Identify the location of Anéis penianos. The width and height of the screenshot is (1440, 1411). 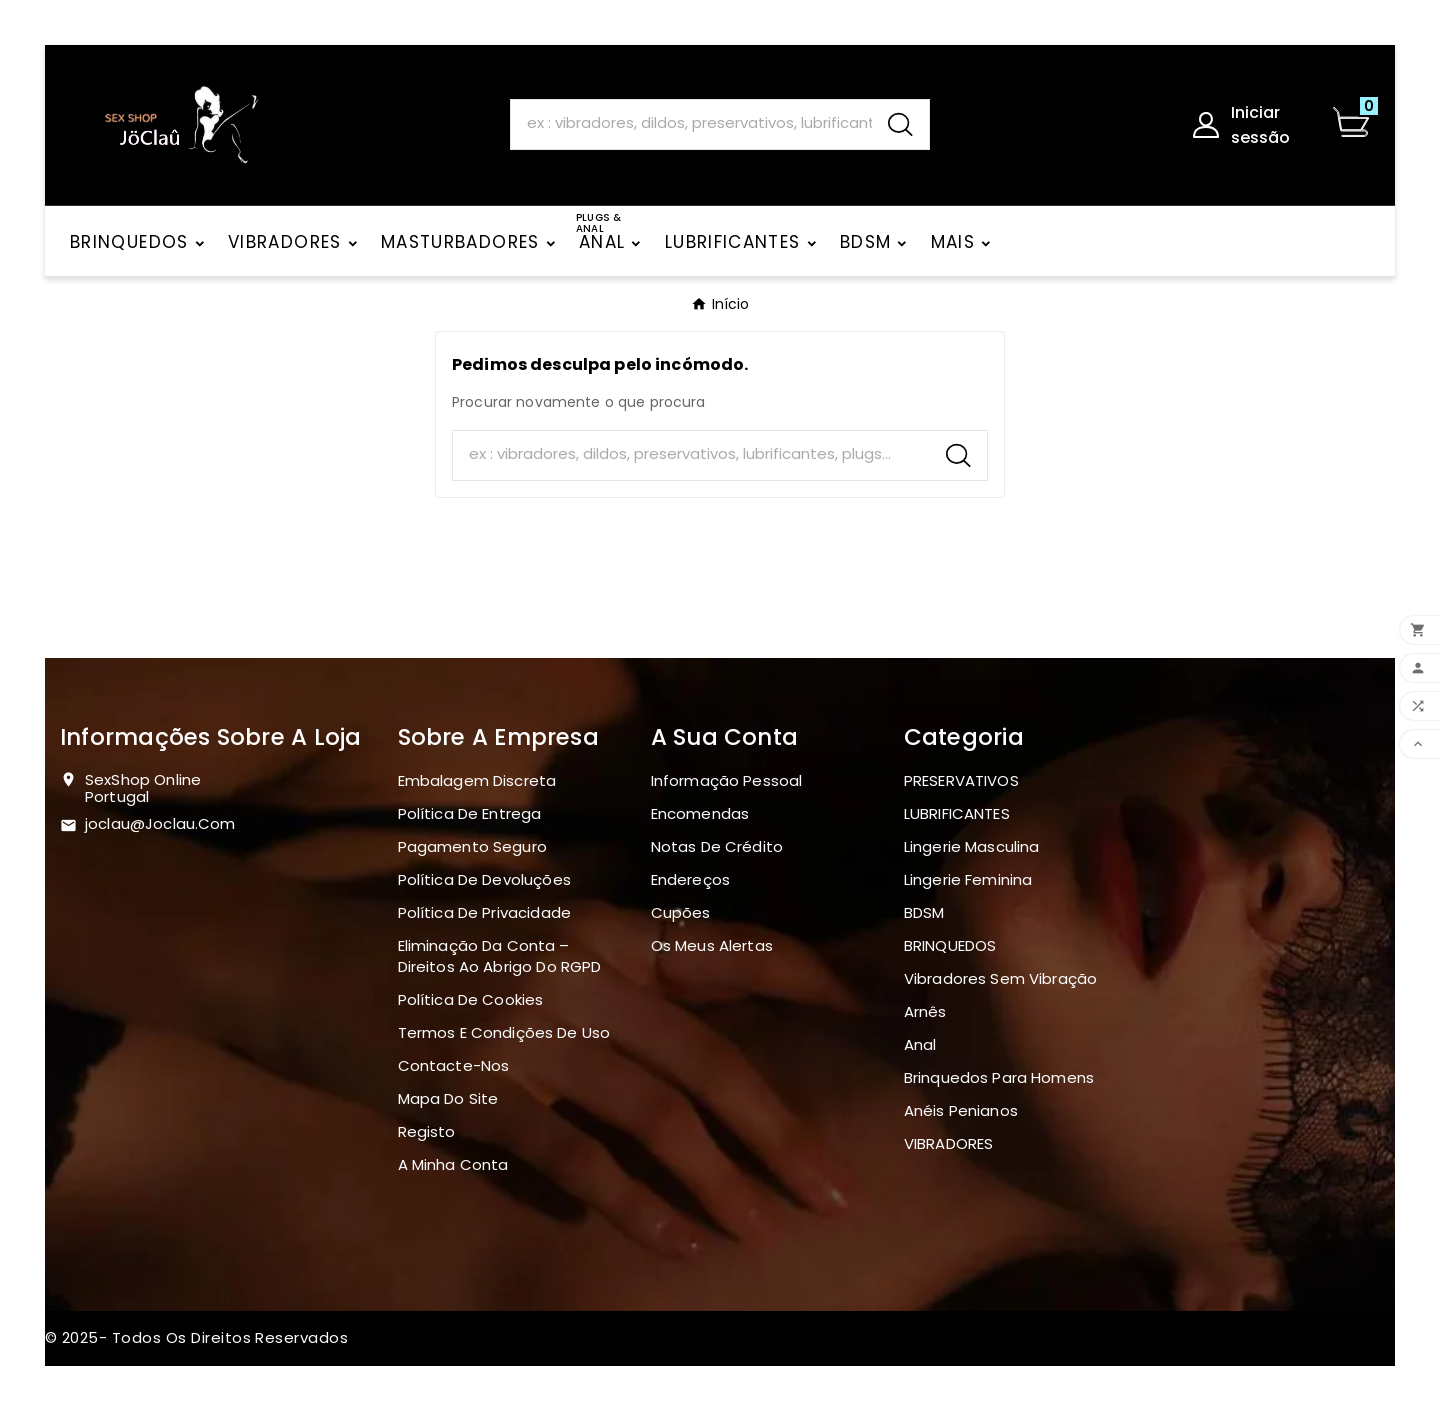
(961, 1110).